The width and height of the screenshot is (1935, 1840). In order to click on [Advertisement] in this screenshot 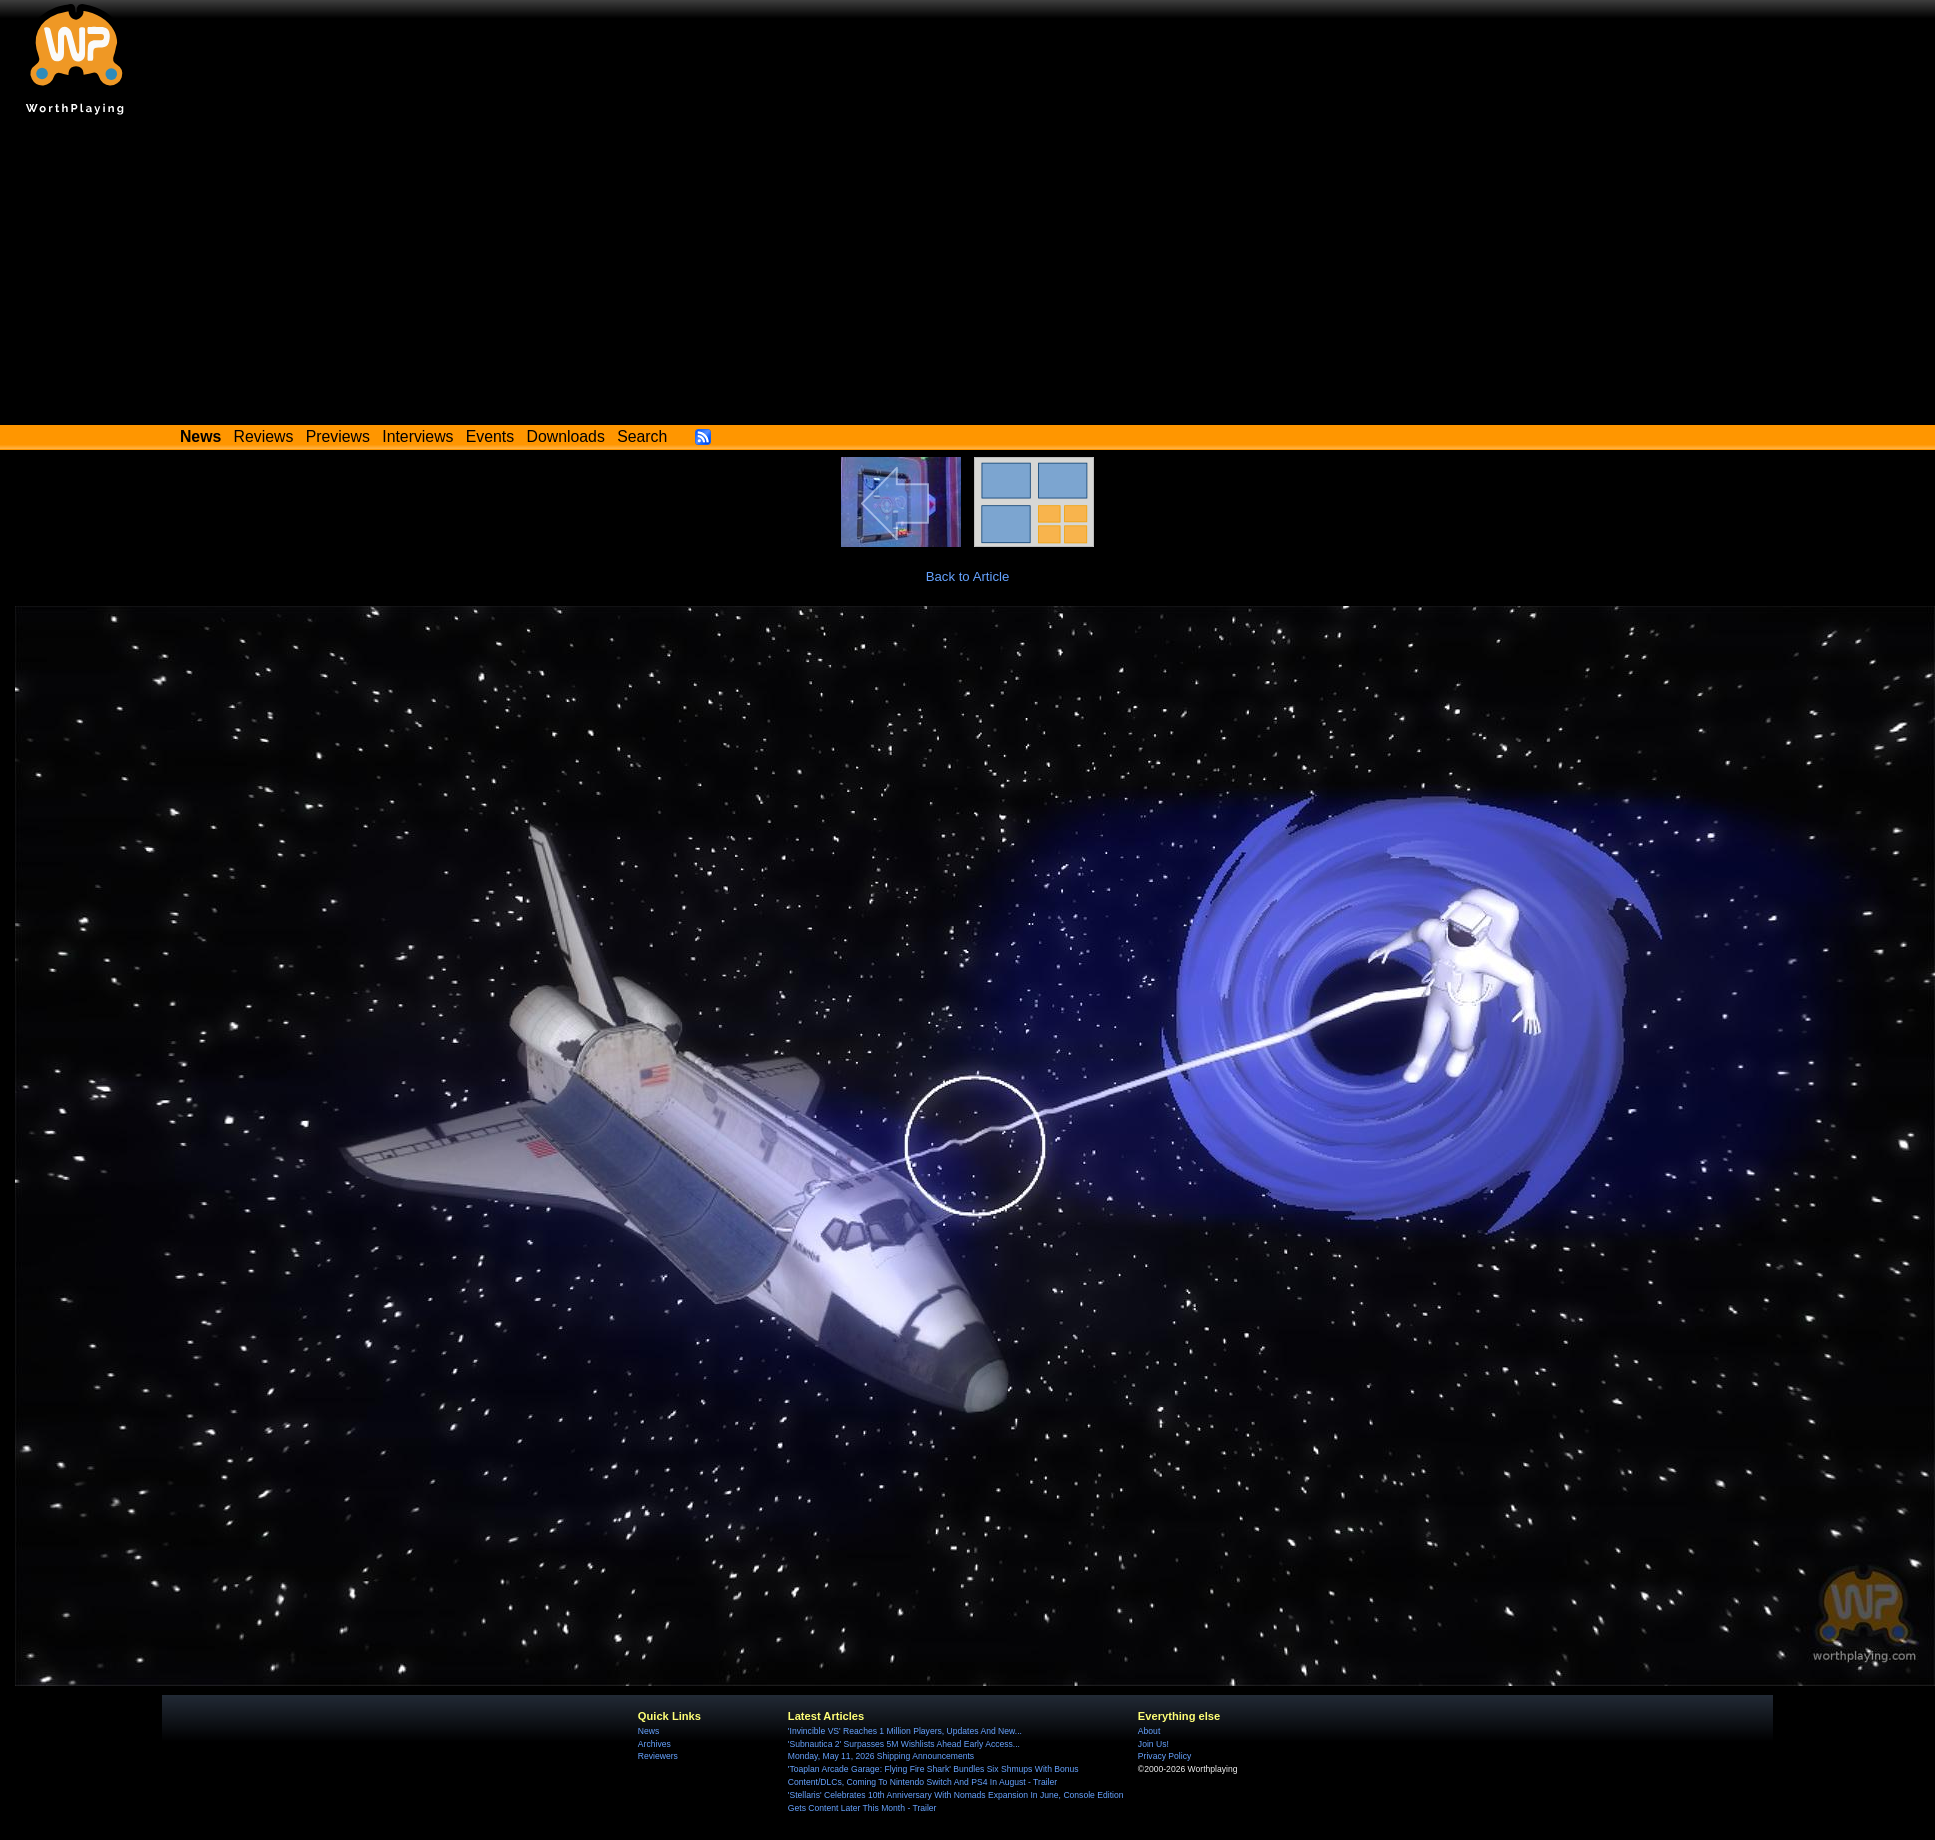, I will do `click(968, 275)`.